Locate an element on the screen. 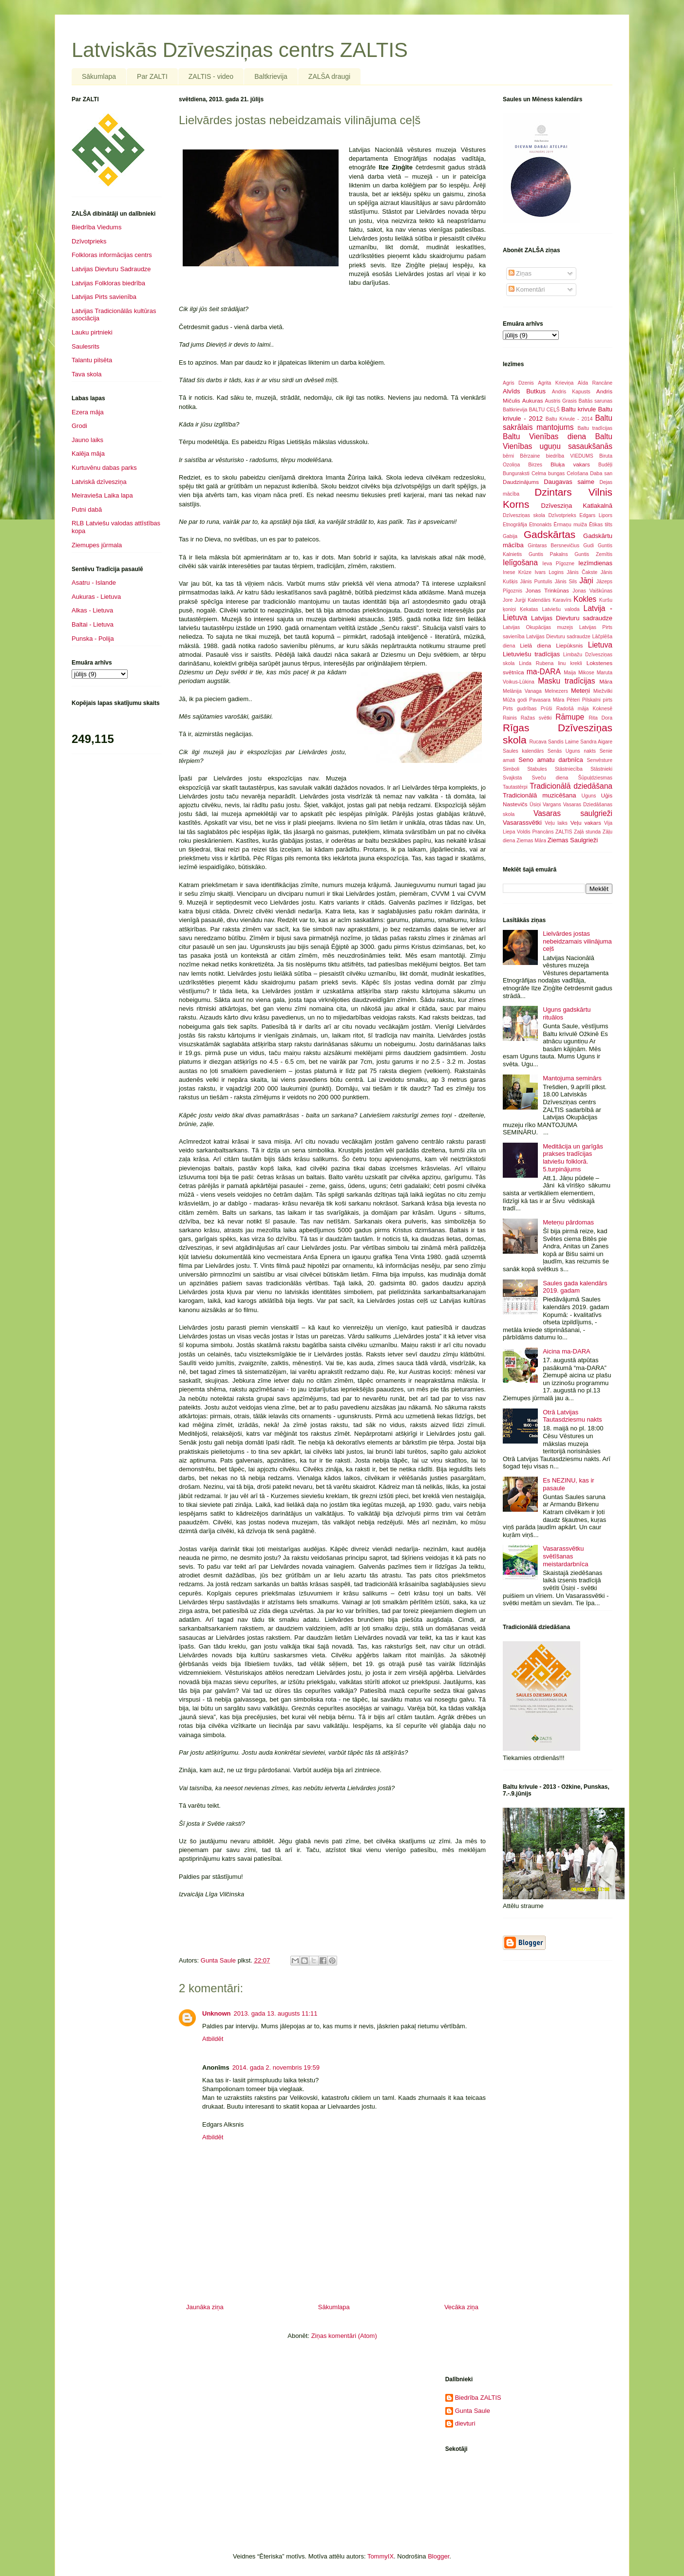 The image size is (684, 2576). Pēteri is located at coordinates (573, 700).